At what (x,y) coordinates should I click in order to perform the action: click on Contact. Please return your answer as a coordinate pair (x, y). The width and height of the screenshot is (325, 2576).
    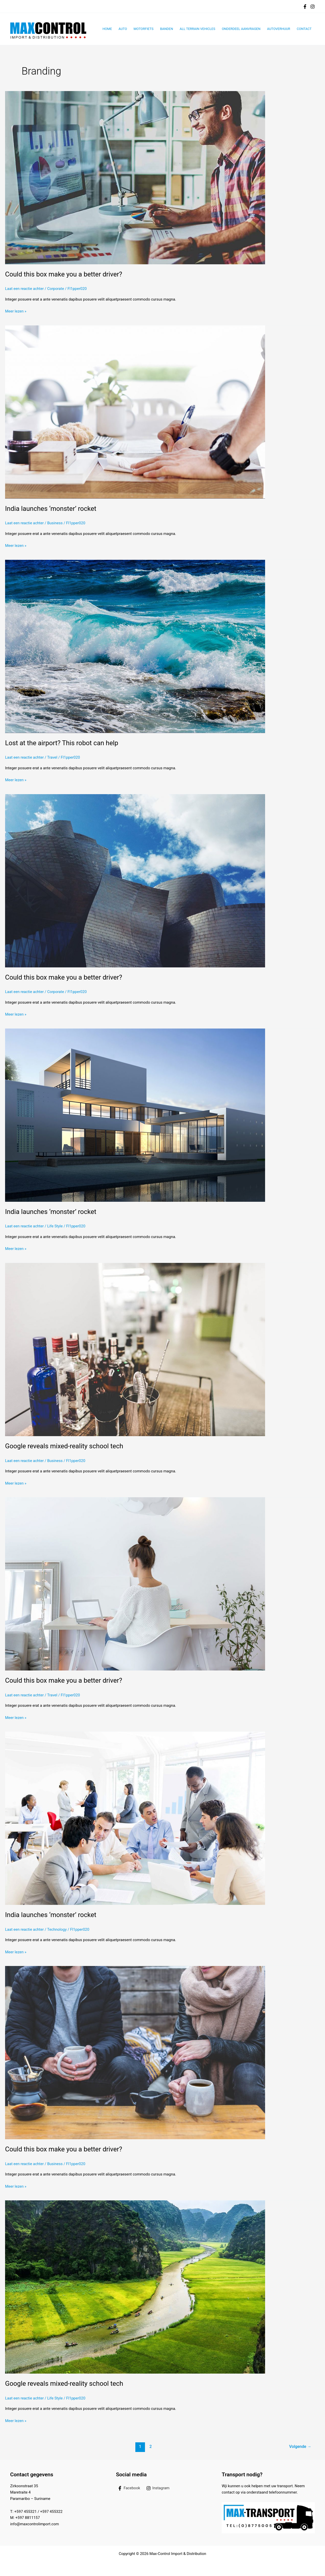
    Looking at the image, I should click on (304, 29).